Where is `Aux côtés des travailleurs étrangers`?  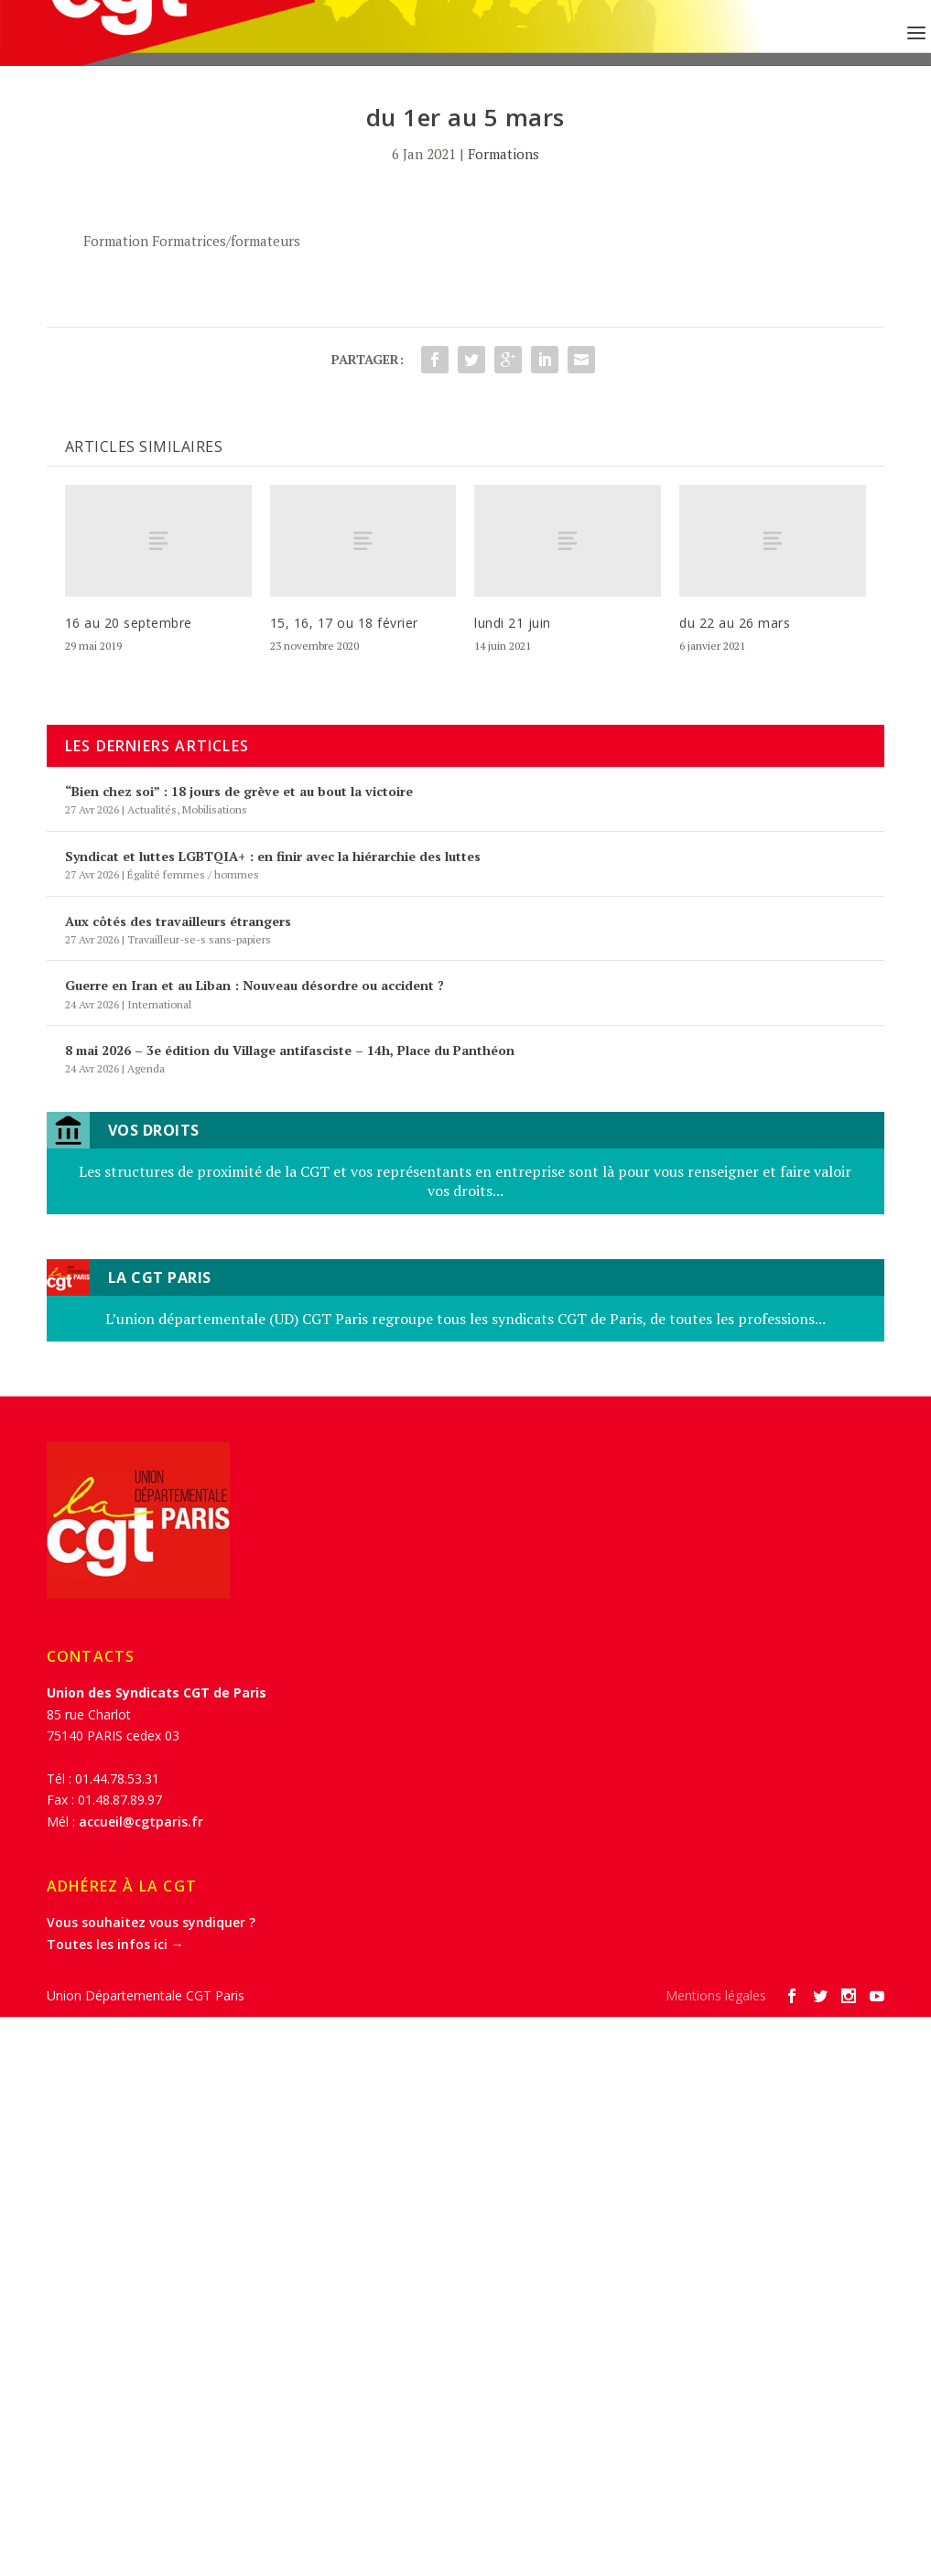
Aux côtés des travailleurs étrangers is located at coordinates (178, 921).